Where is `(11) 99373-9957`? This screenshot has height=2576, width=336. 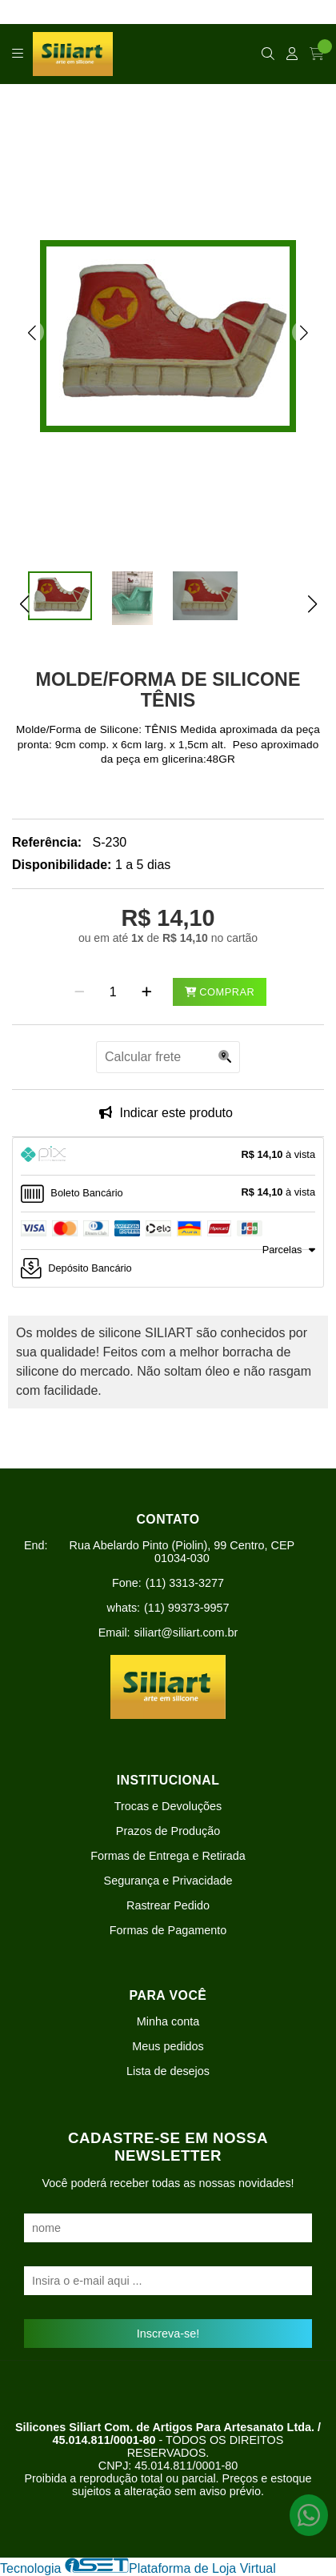 (11) 99373-9957 is located at coordinates (186, 1607).